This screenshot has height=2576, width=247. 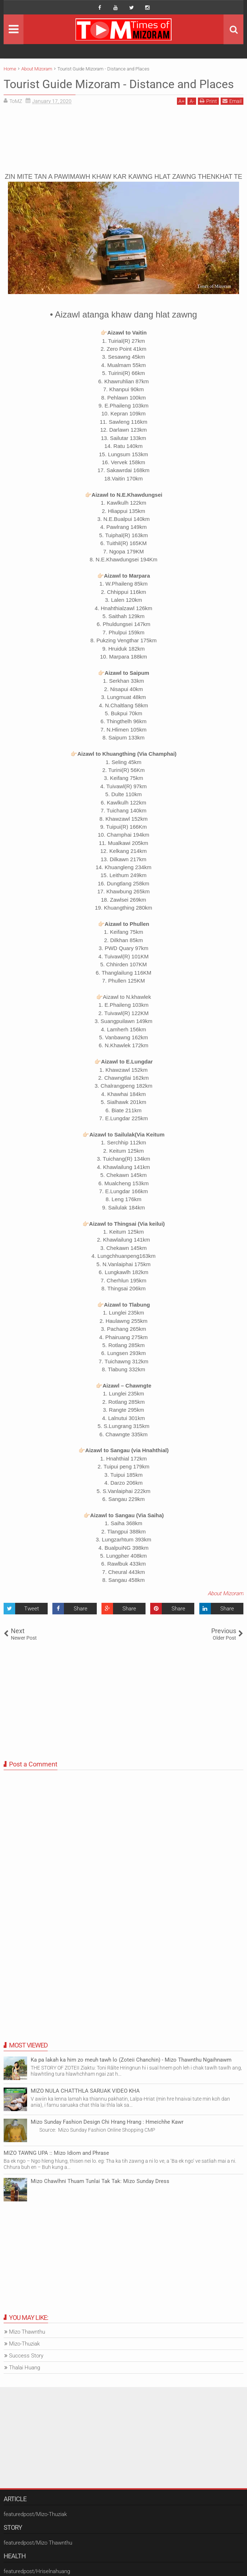 What do you see at coordinates (27, 2332) in the screenshot?
I see `Mizo Thawnthu` at bounding box center [27, 2332].